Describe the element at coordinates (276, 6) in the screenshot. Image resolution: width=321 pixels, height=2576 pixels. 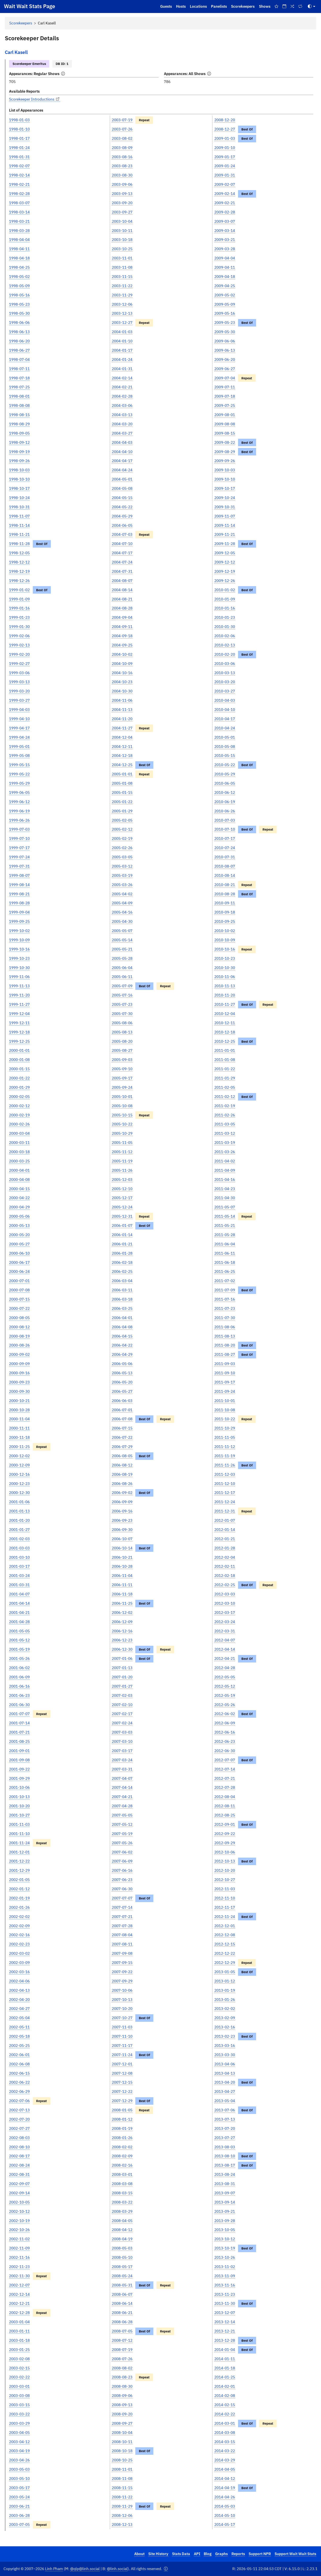
I see `[Best Of Shows]` at that location.